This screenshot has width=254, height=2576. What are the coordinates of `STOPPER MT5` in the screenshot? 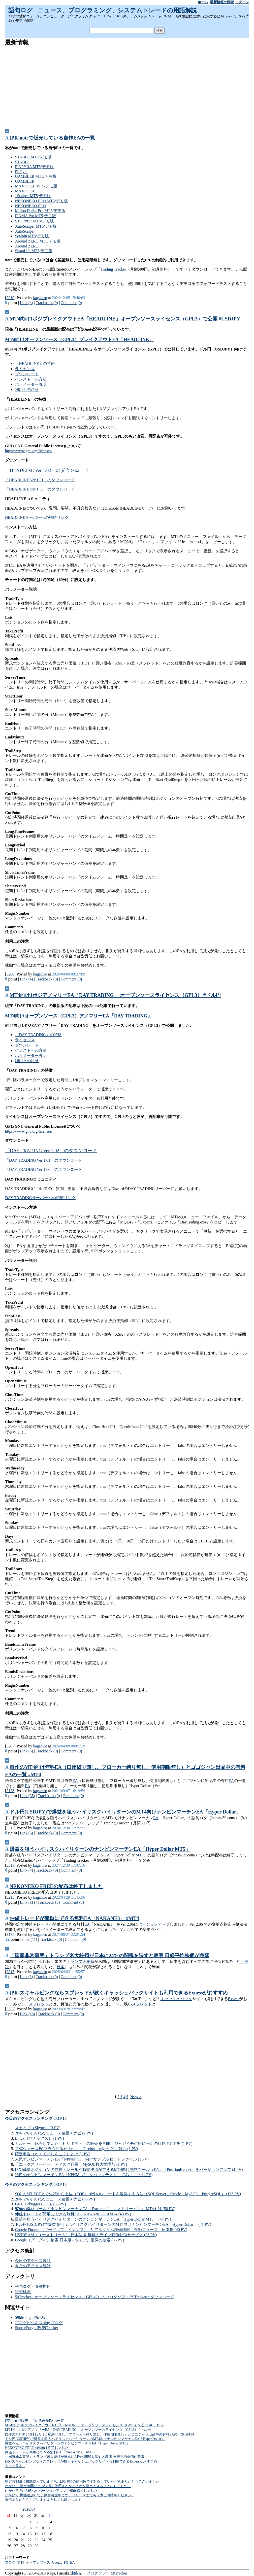 It's located at (28, 221).